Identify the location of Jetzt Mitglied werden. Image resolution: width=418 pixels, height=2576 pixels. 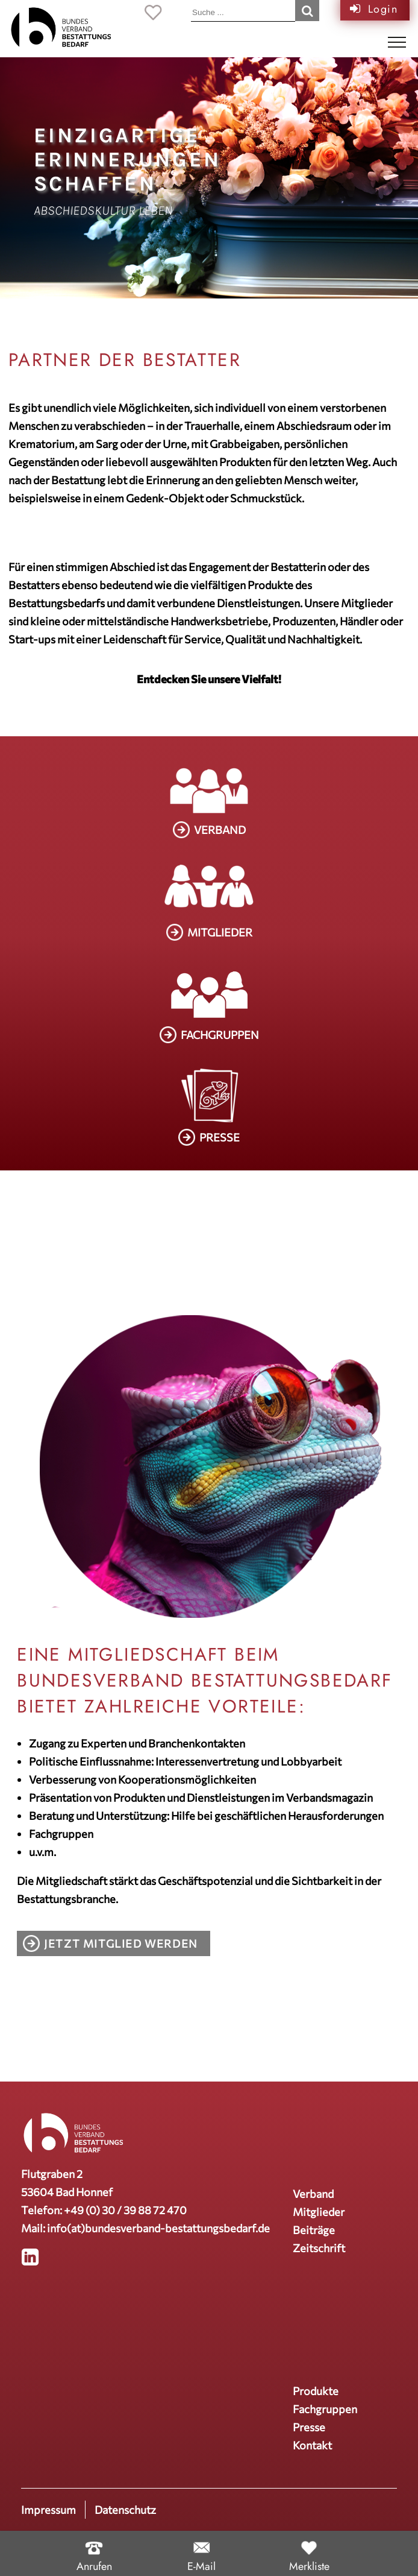
(121, 1943).